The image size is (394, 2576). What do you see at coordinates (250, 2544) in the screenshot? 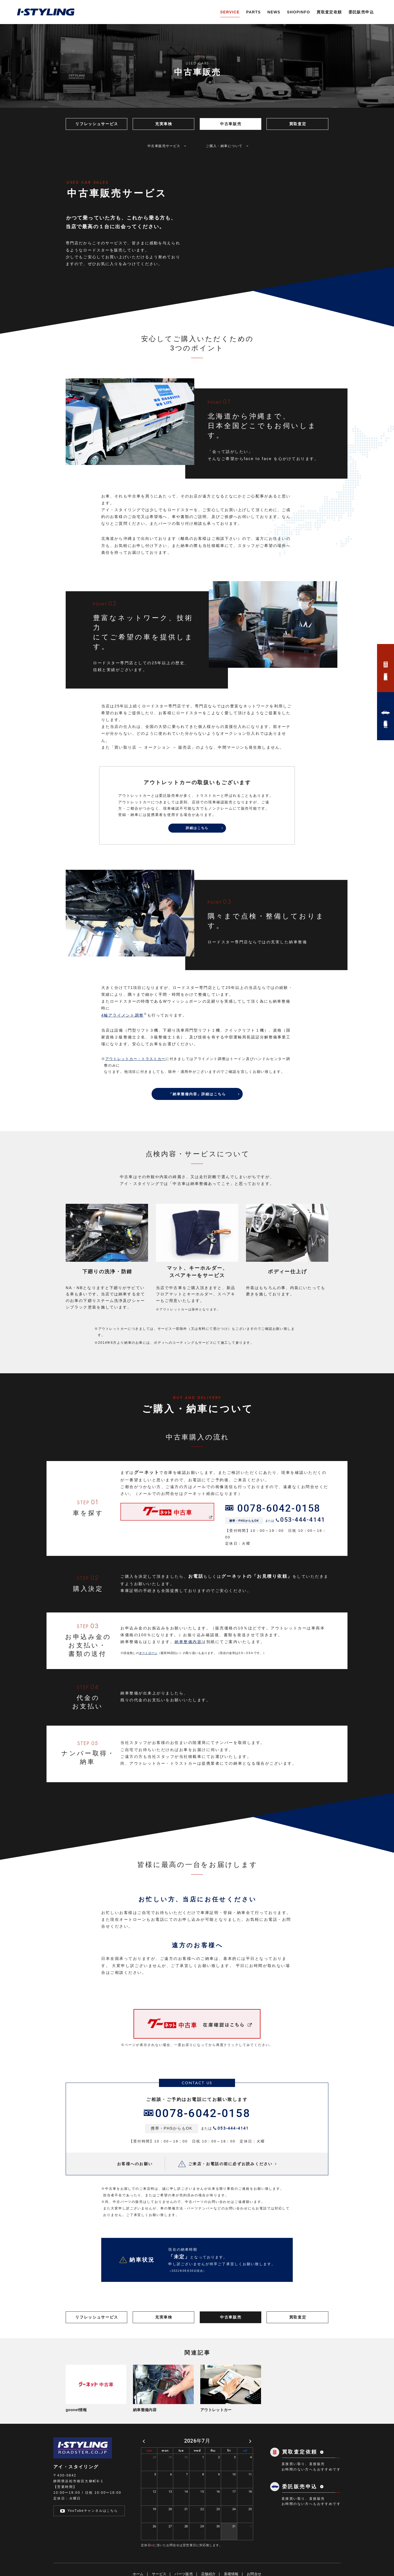
I see `[next]` at bounding box center [250, 2544].